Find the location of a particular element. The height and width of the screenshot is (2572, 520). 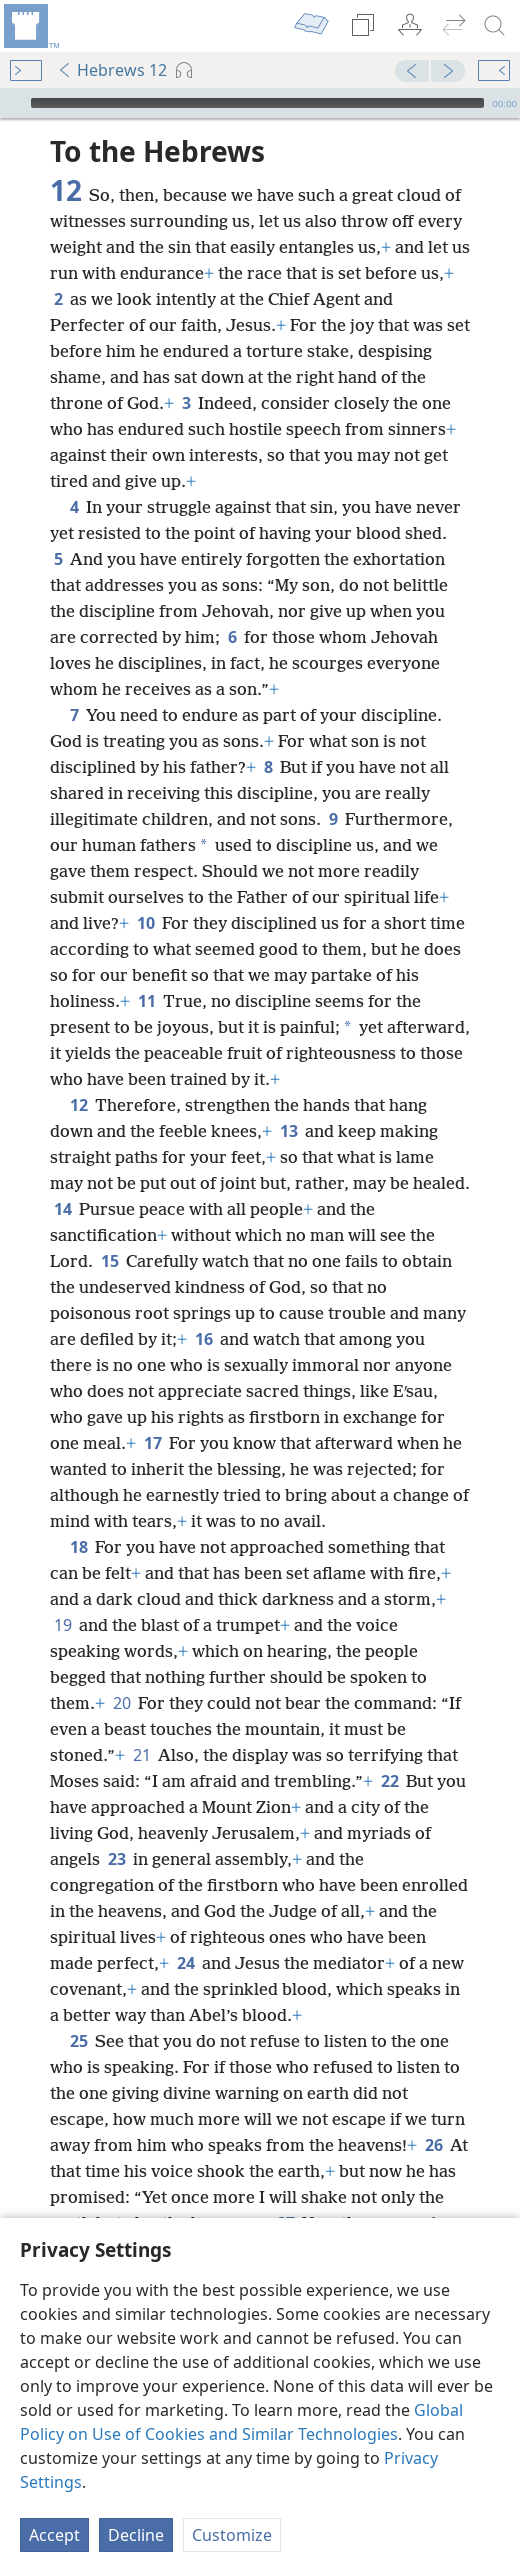

11 is located at coordinates (146, 1001).